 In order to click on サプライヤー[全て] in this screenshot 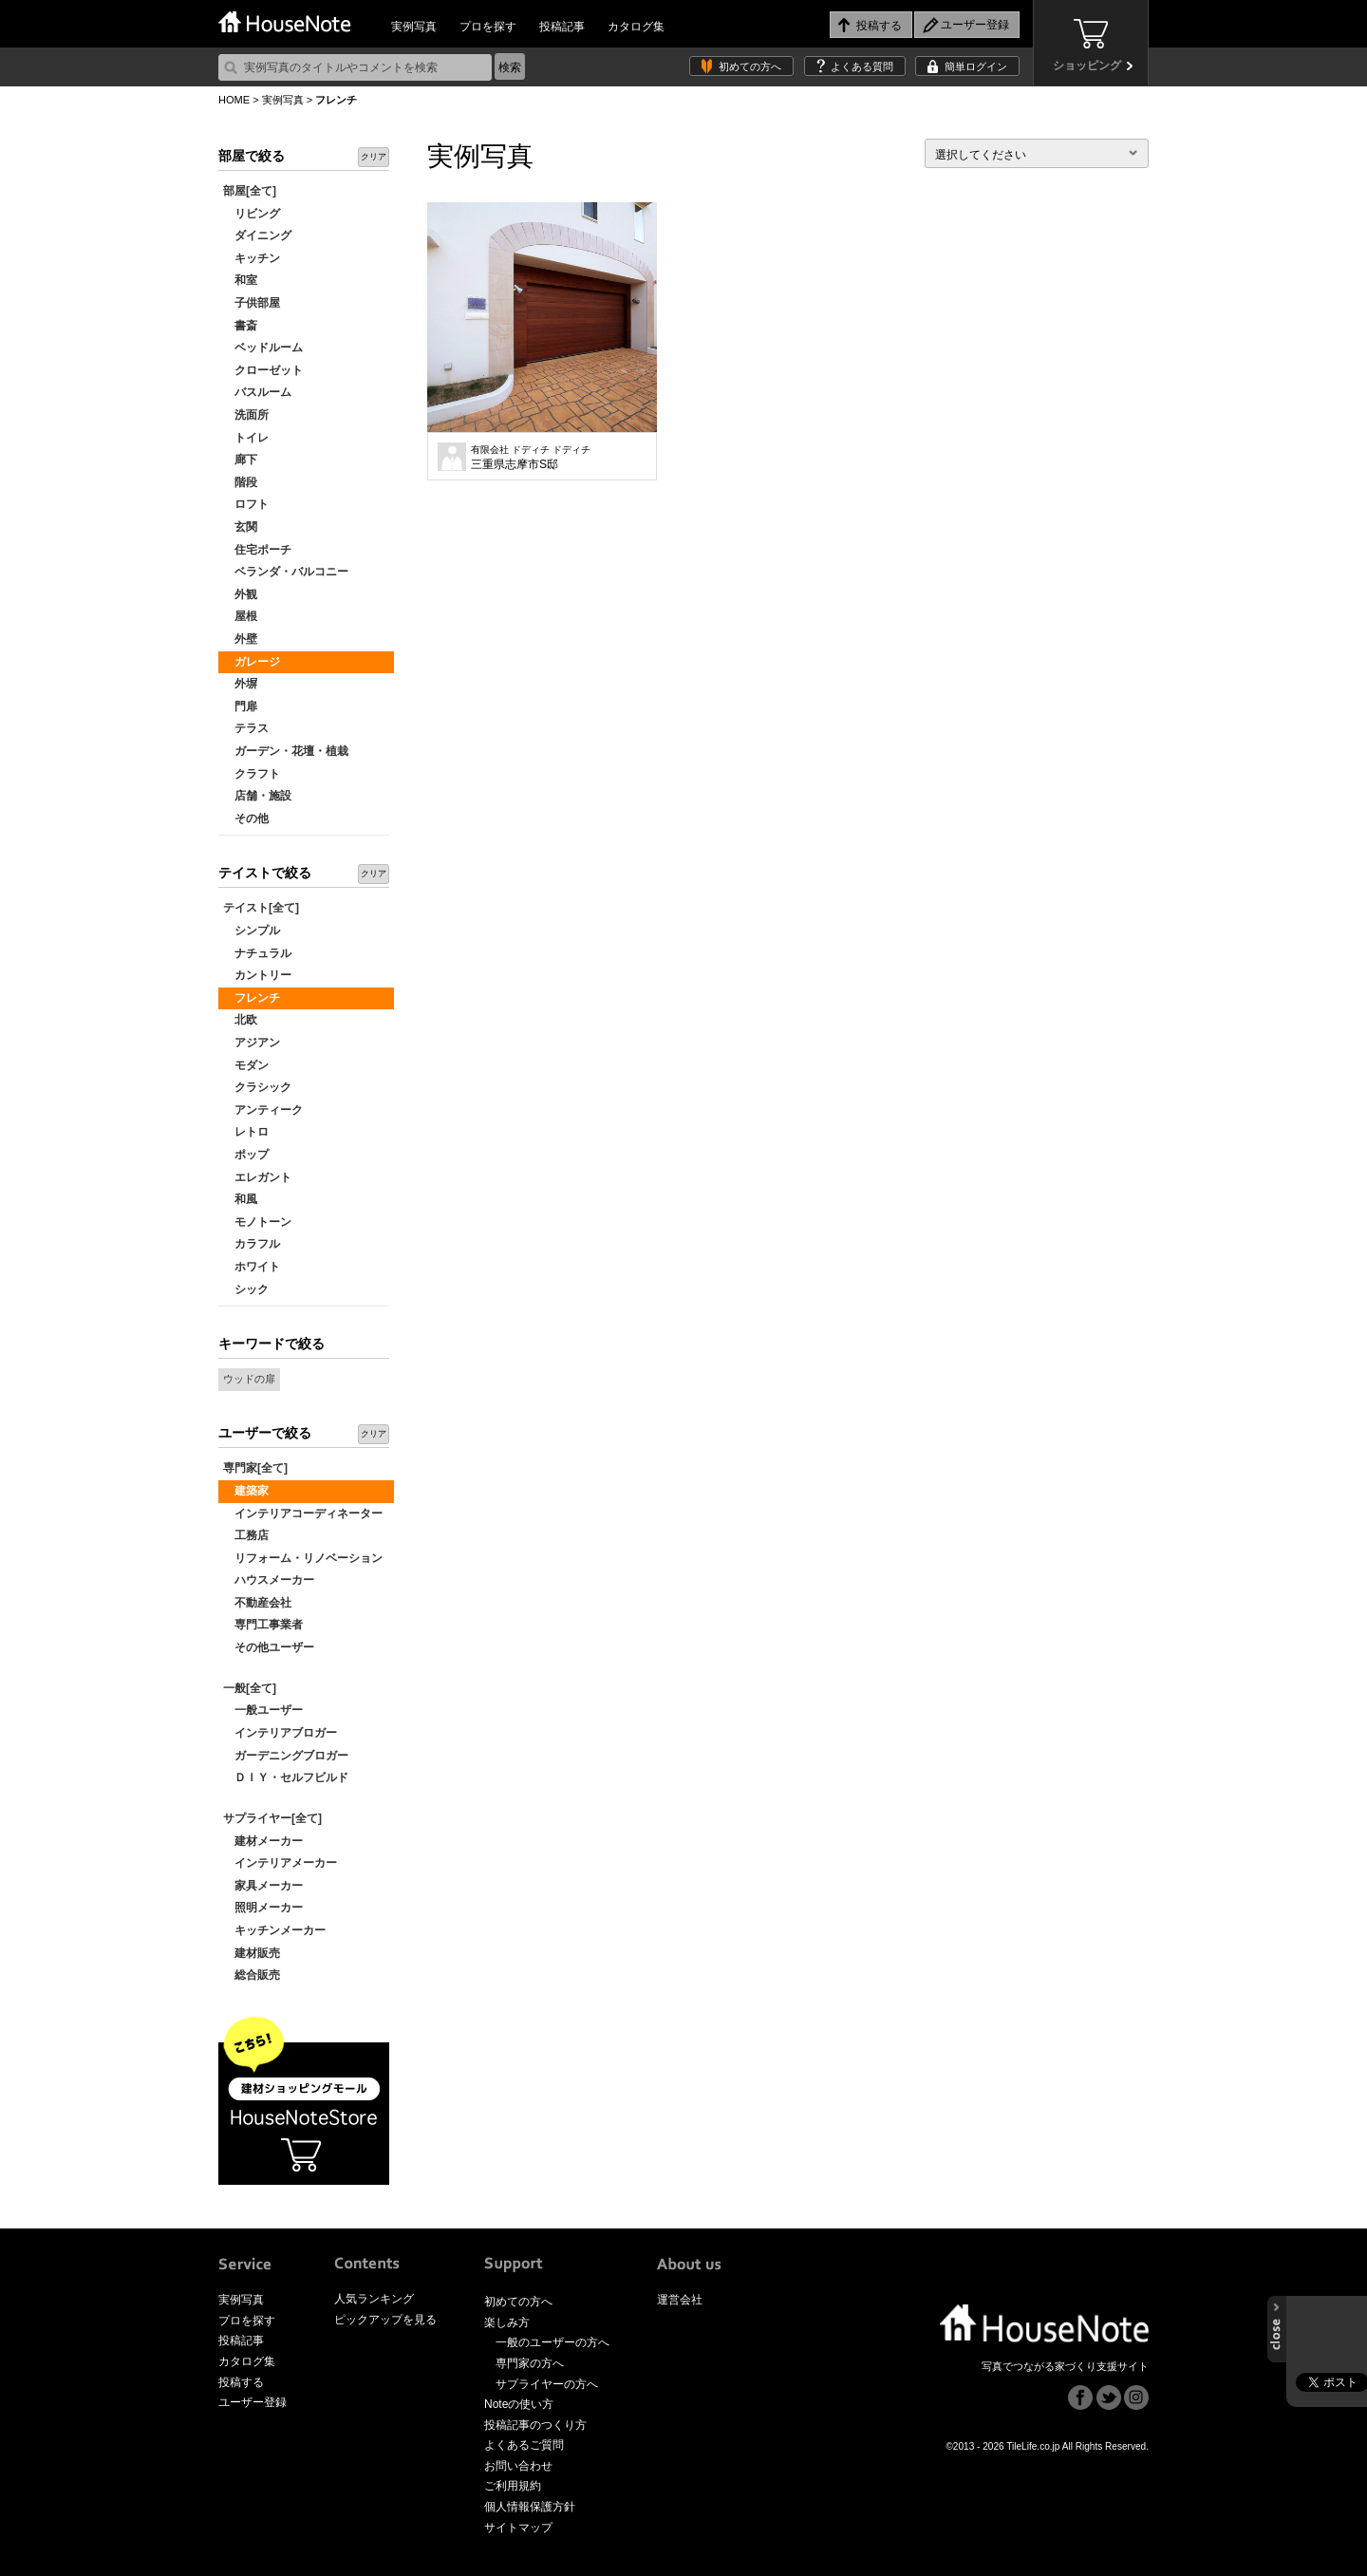, I will do `click(272, 1818)`.